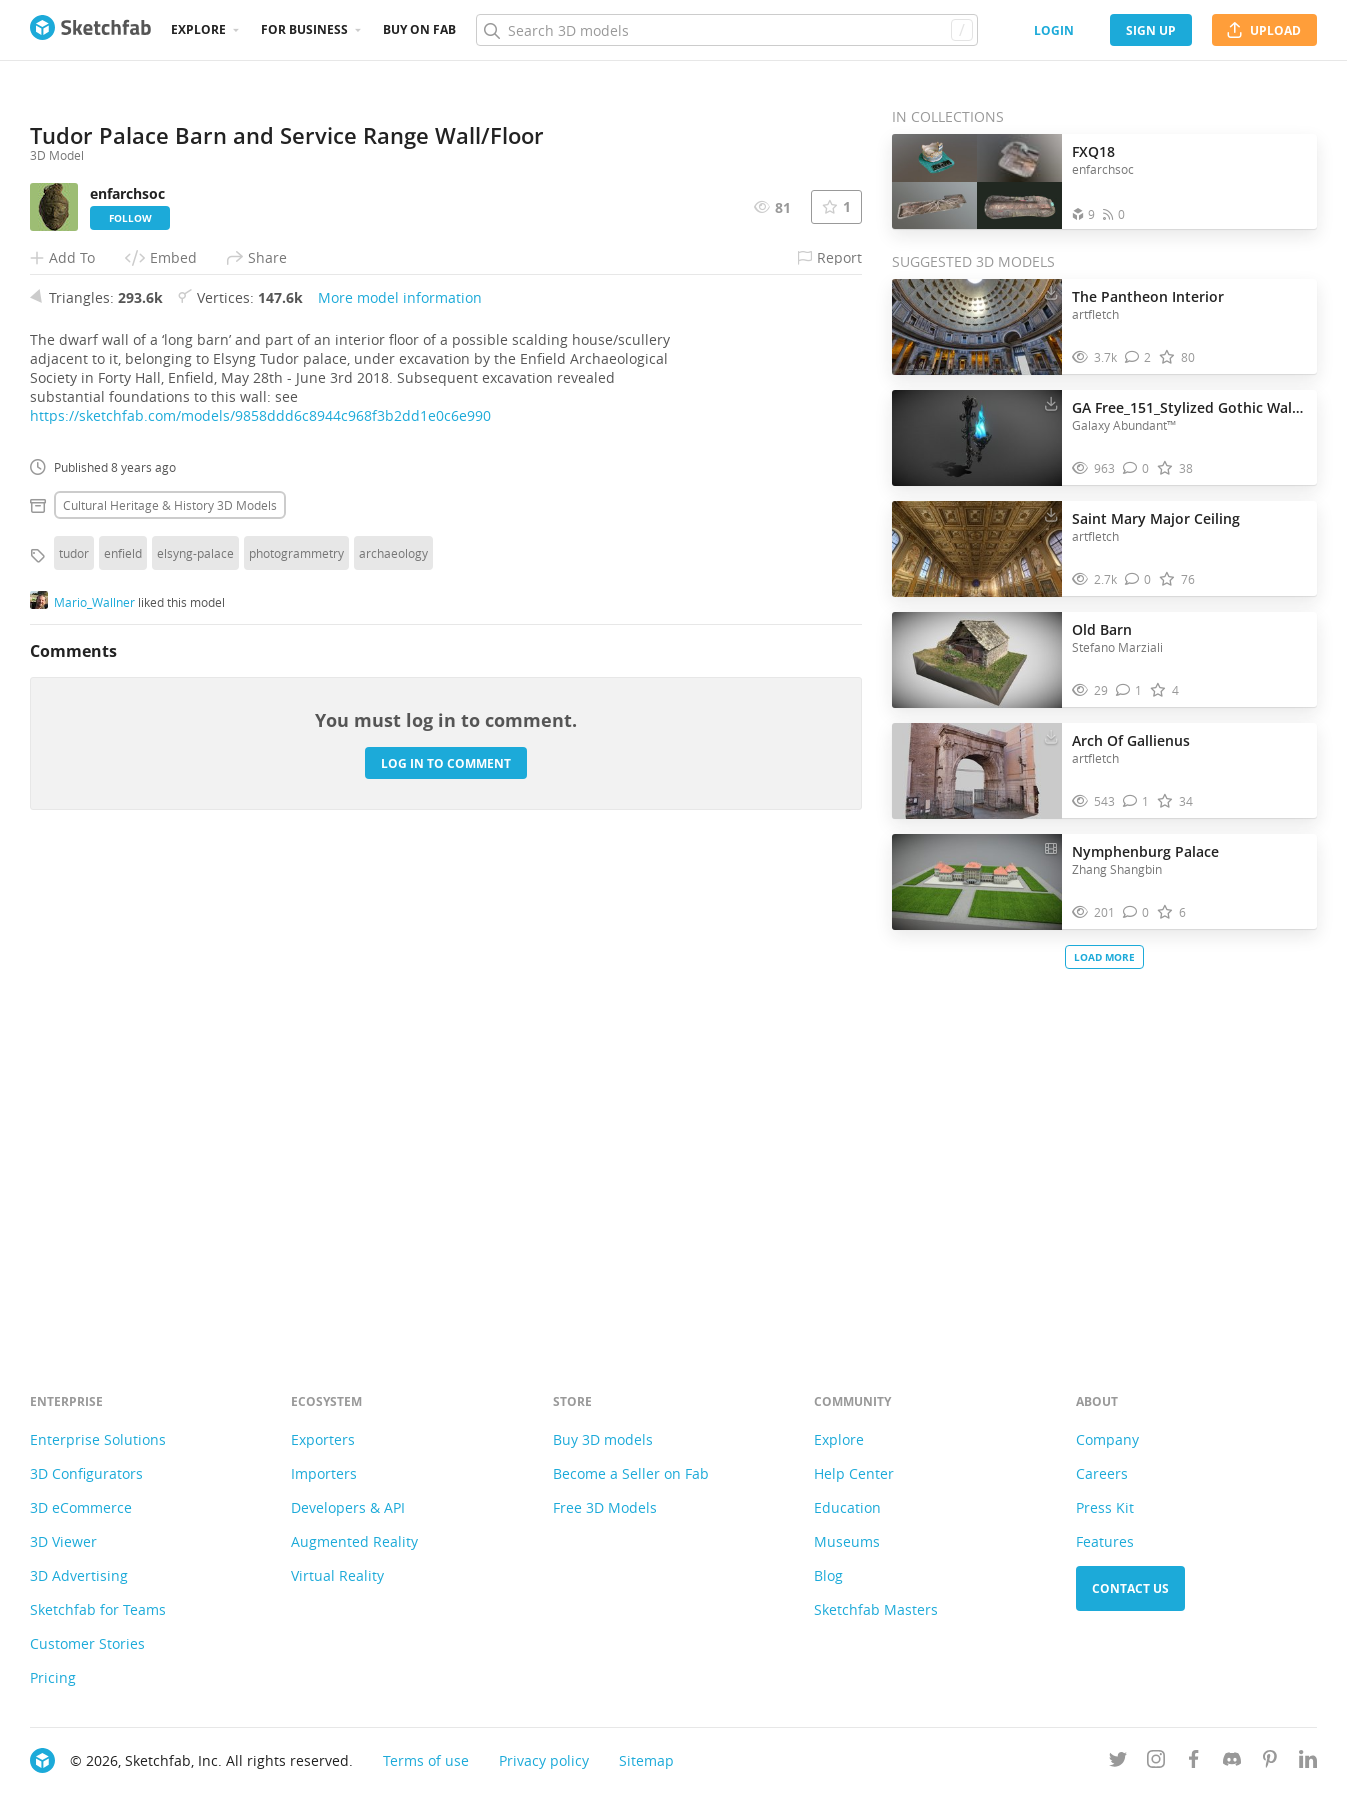 The height and width of the screenshot is (1793, 1347). Describe the element at coordinates (324, 1473) in the screenshot. I see `Importers` at that location.